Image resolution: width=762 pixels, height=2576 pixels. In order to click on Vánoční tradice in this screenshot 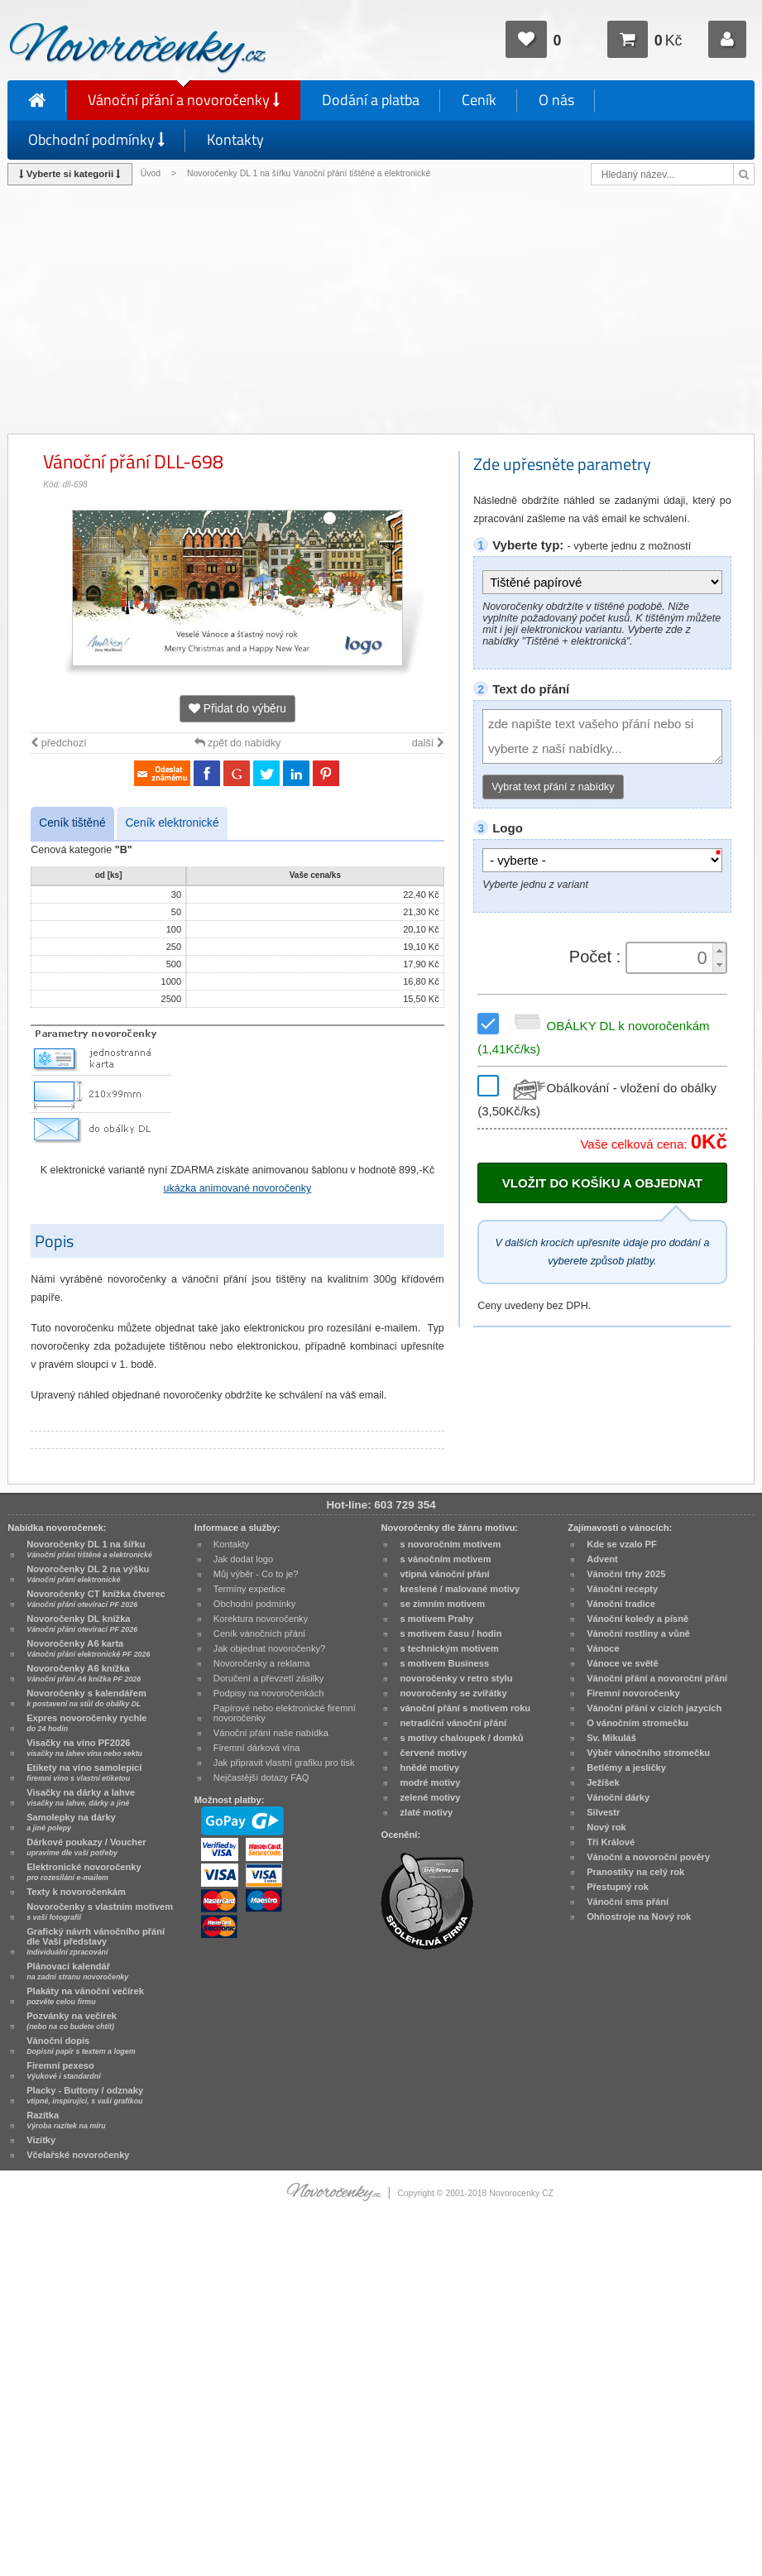, I will do `click(621, 1604)`.